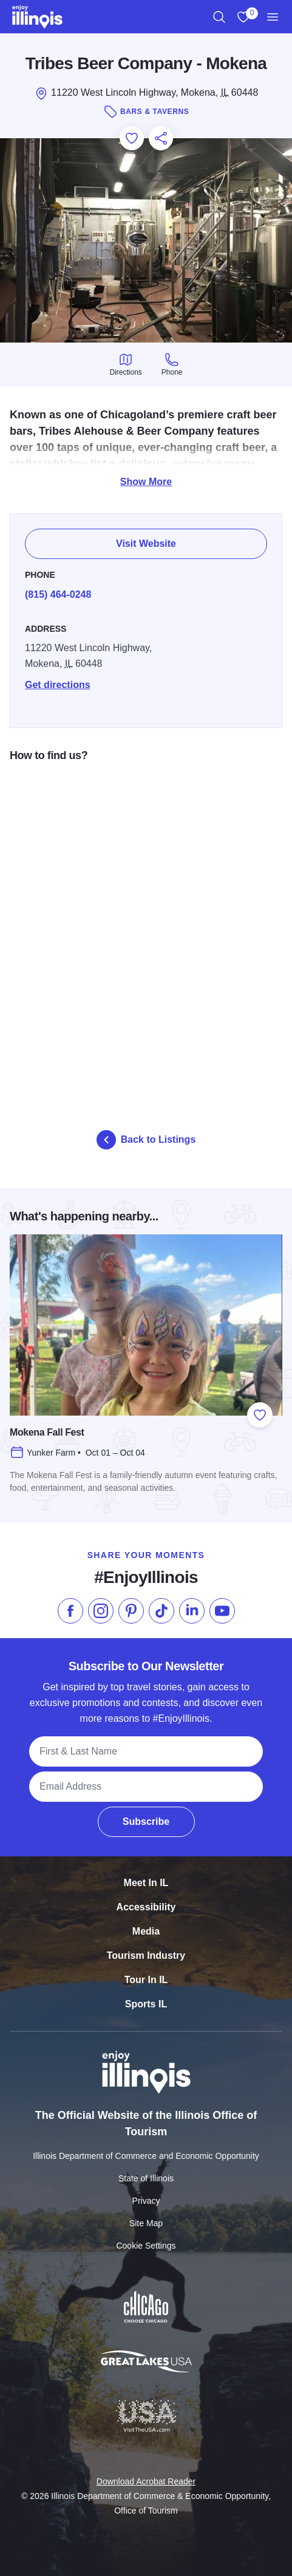  Describe the element at coordinates (146, 482) in the screenshot. I see `Show More` at that location.